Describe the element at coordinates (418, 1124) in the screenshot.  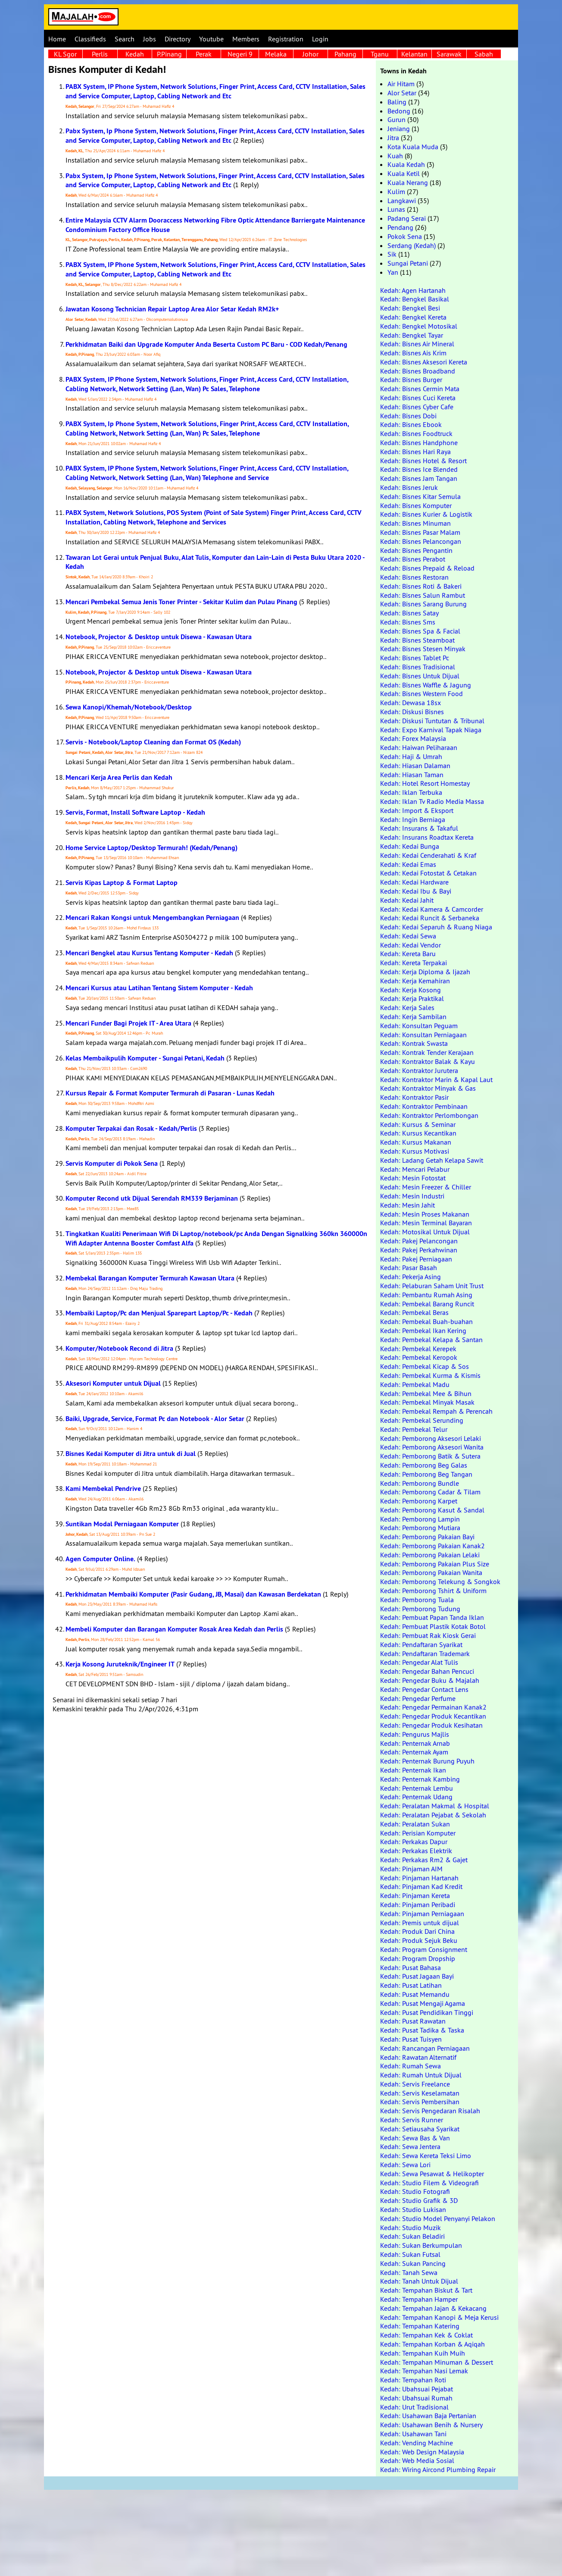
I see `Kedah: Kursus & Seminar` at that location.